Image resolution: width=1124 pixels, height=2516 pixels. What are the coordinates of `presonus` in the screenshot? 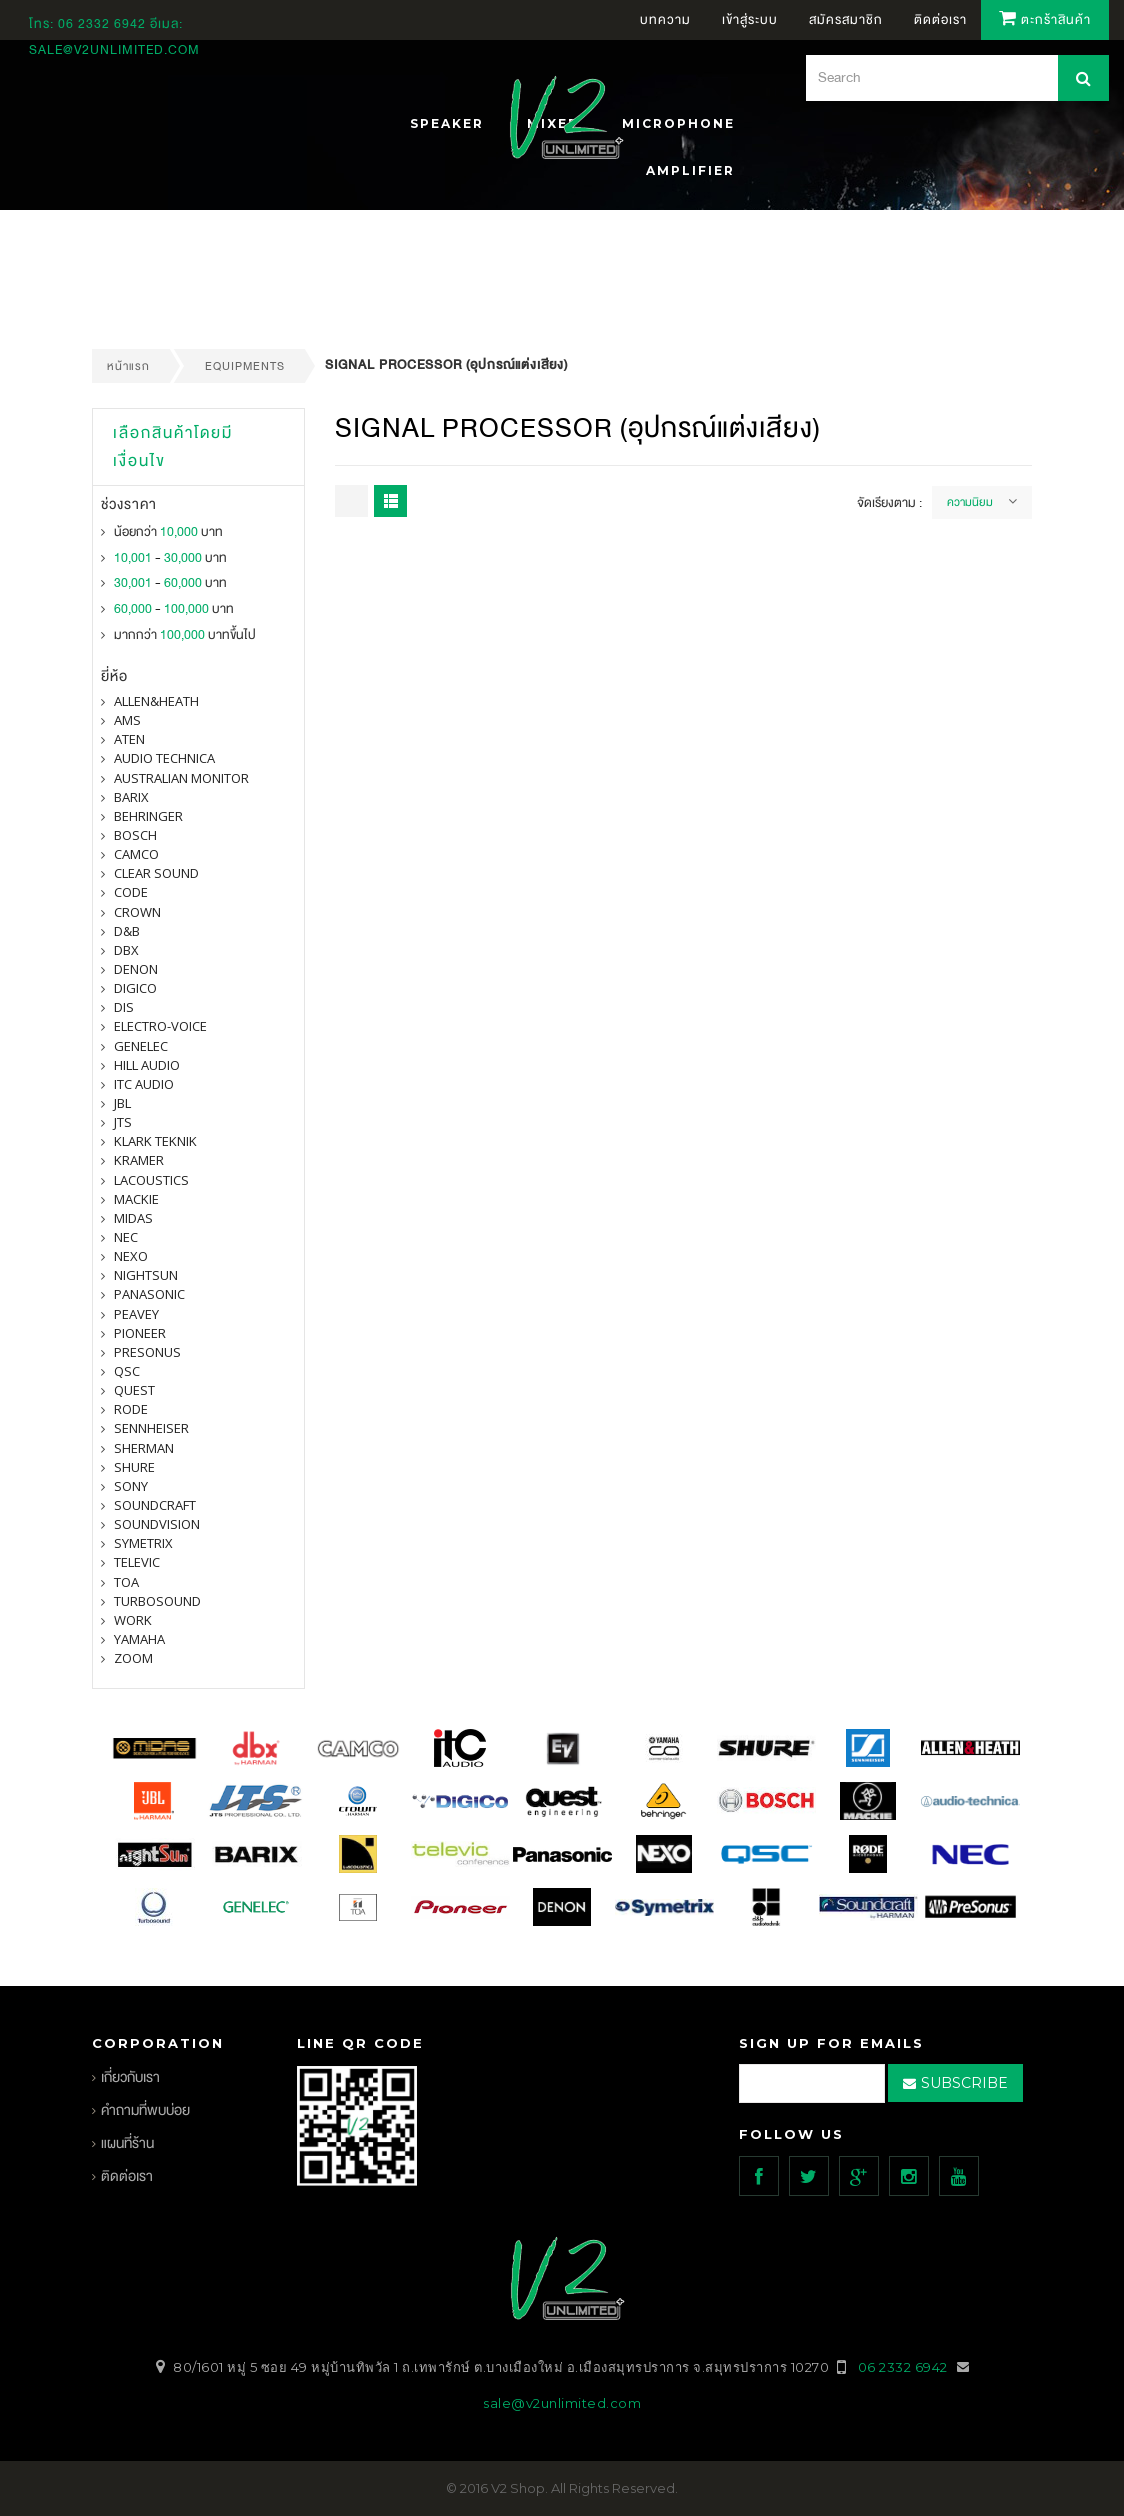 It's located at (147, 1352).